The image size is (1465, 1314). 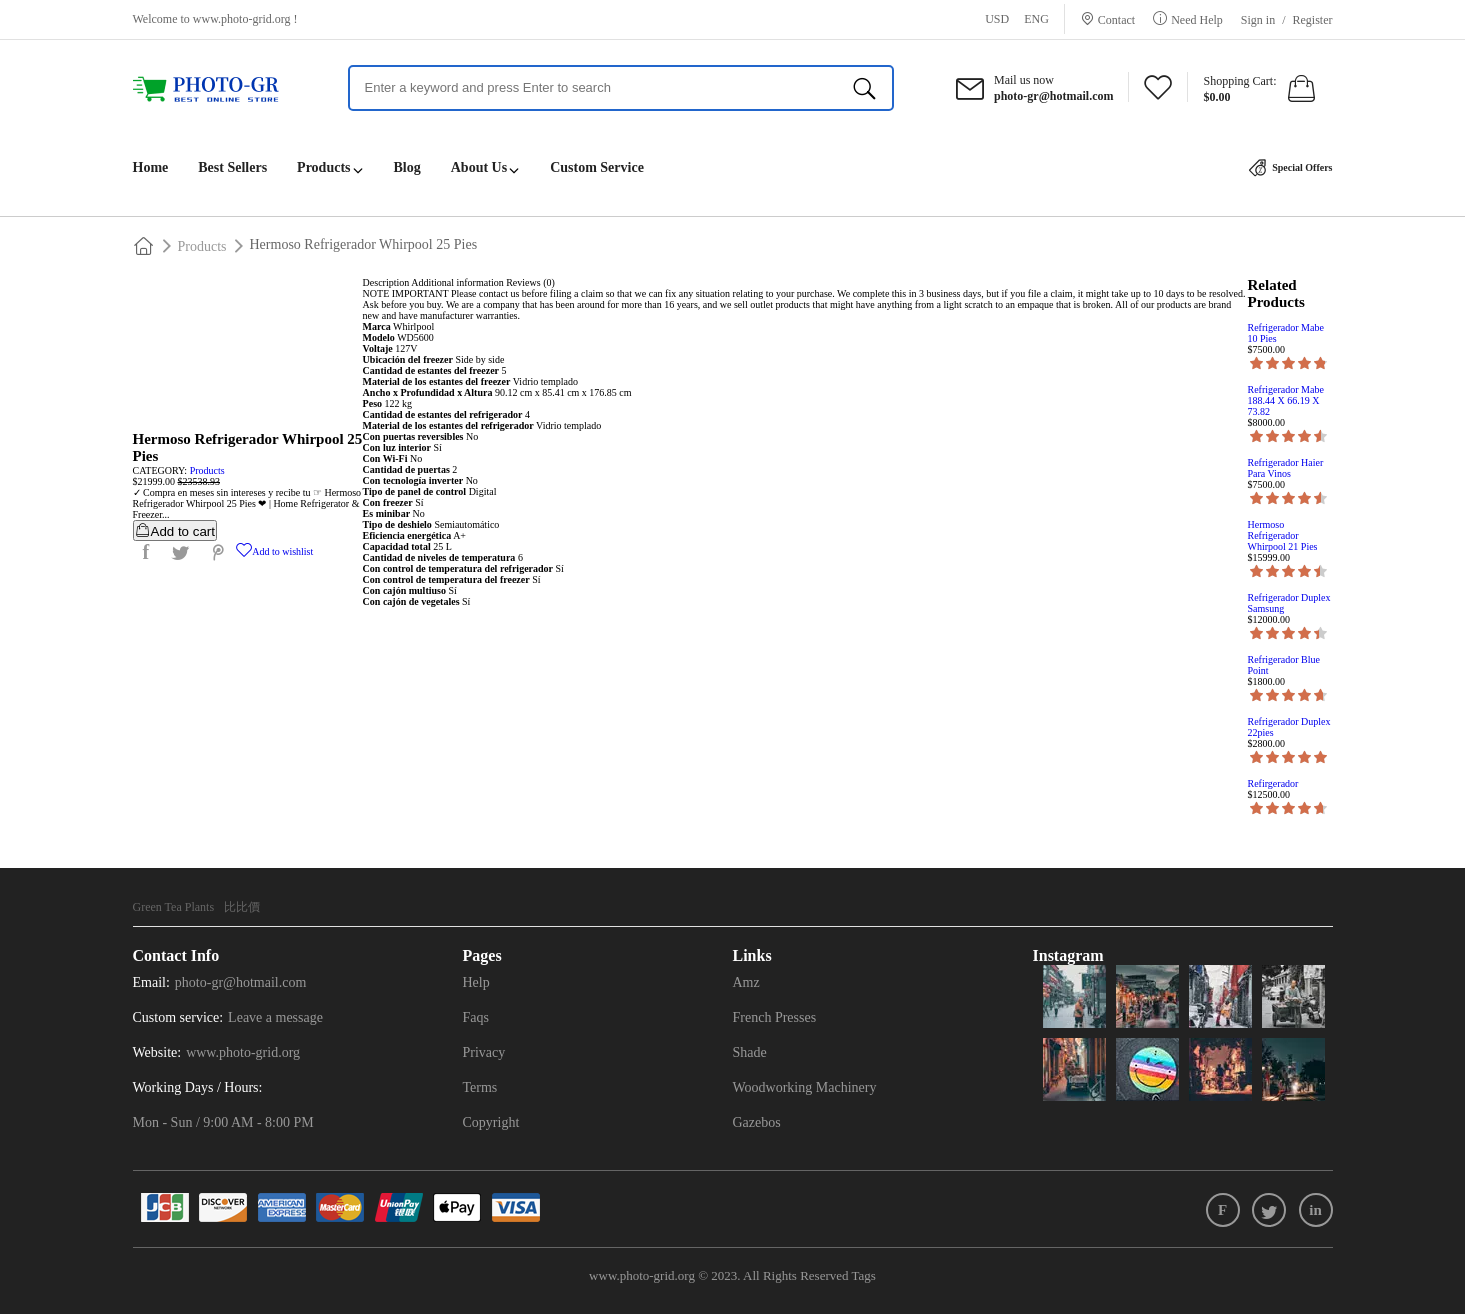 I want to click on Blog, so click(x=407, y=167).